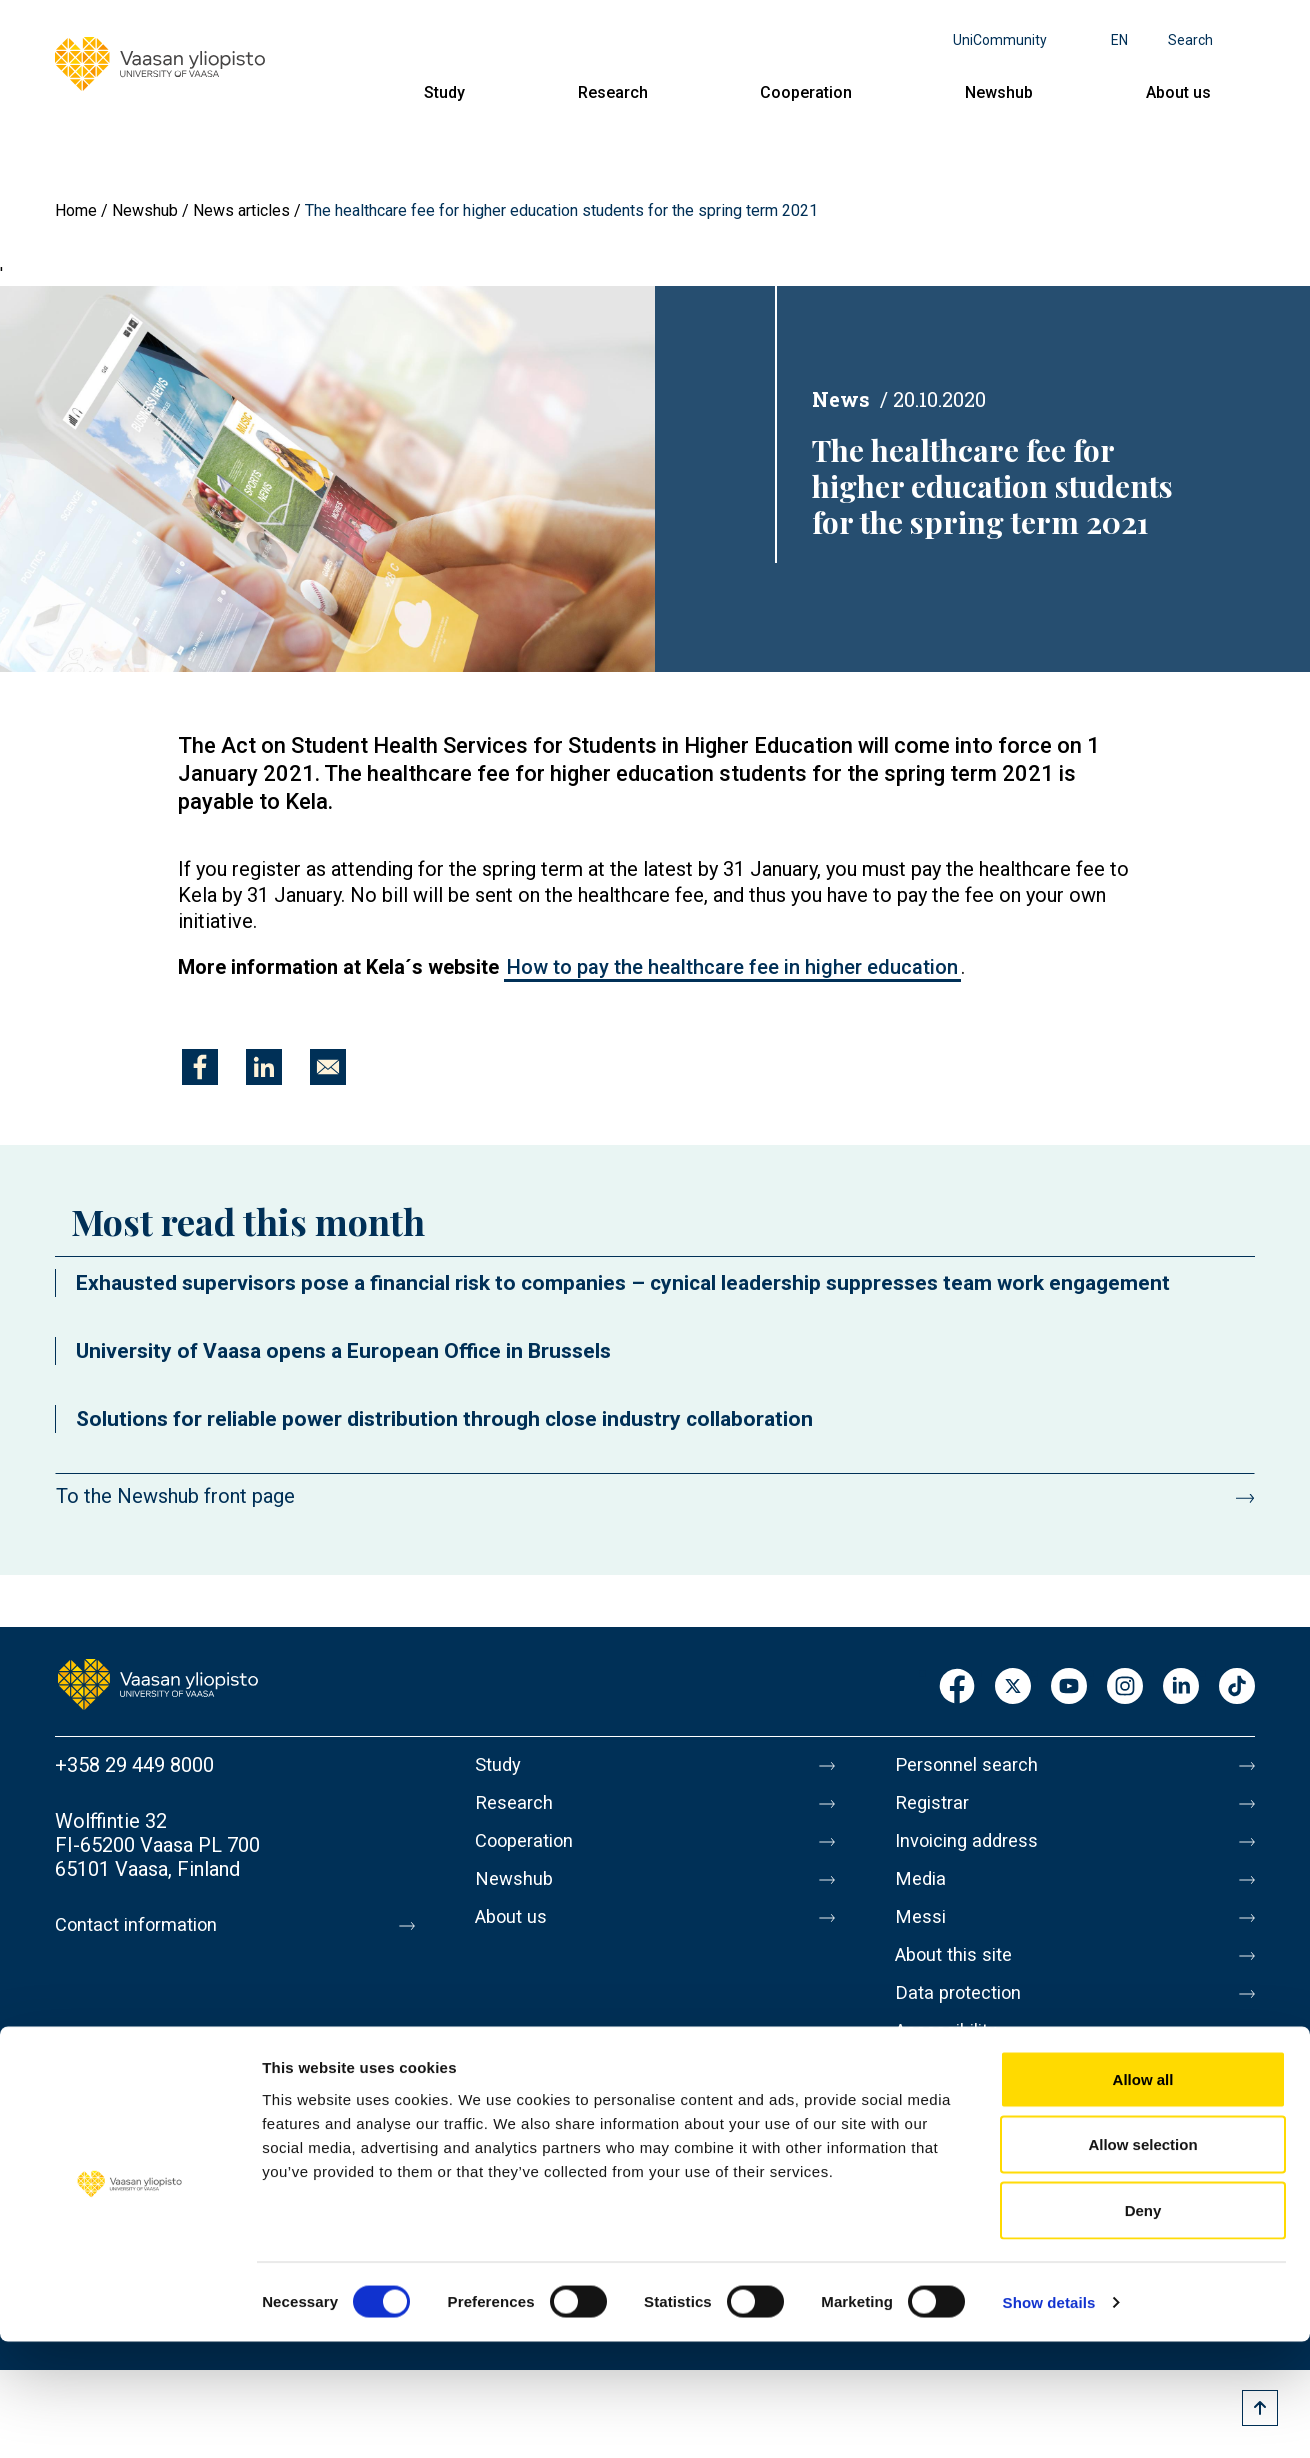 The height and width of the screenshot is (2458, 1310). Describe the element at coordinates (264, 1067) in the screenshot. I see `[Share to Linkedin]` at that location.